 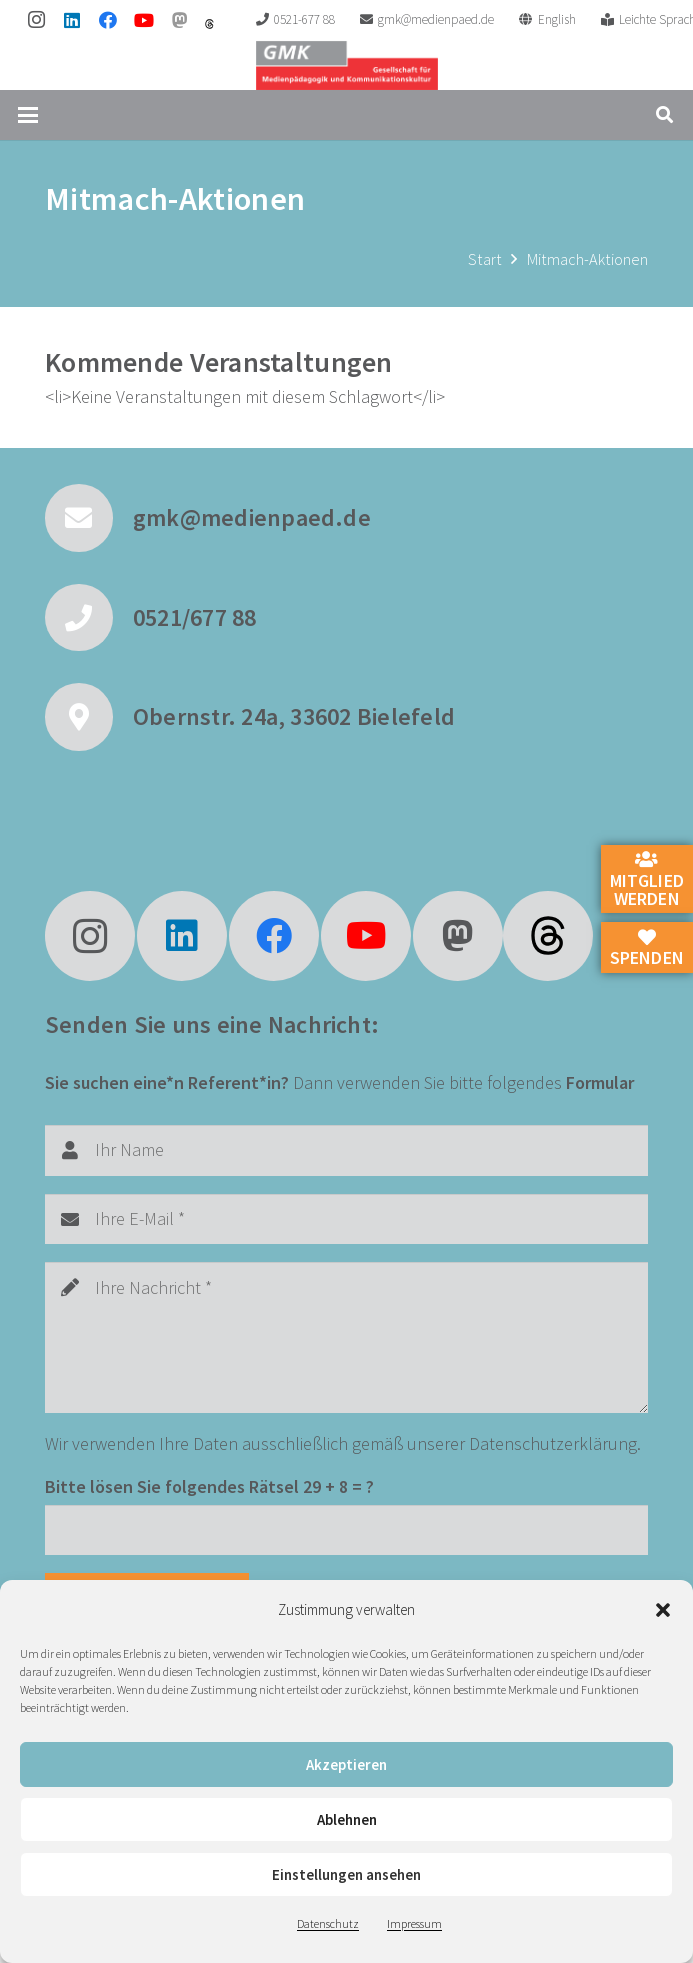 What do you see at coordinates (346, 1530) in the screenshot?
I see `[Bitte lösen Sie folgendes Rätsel]` at bounding box center [346, 1530].